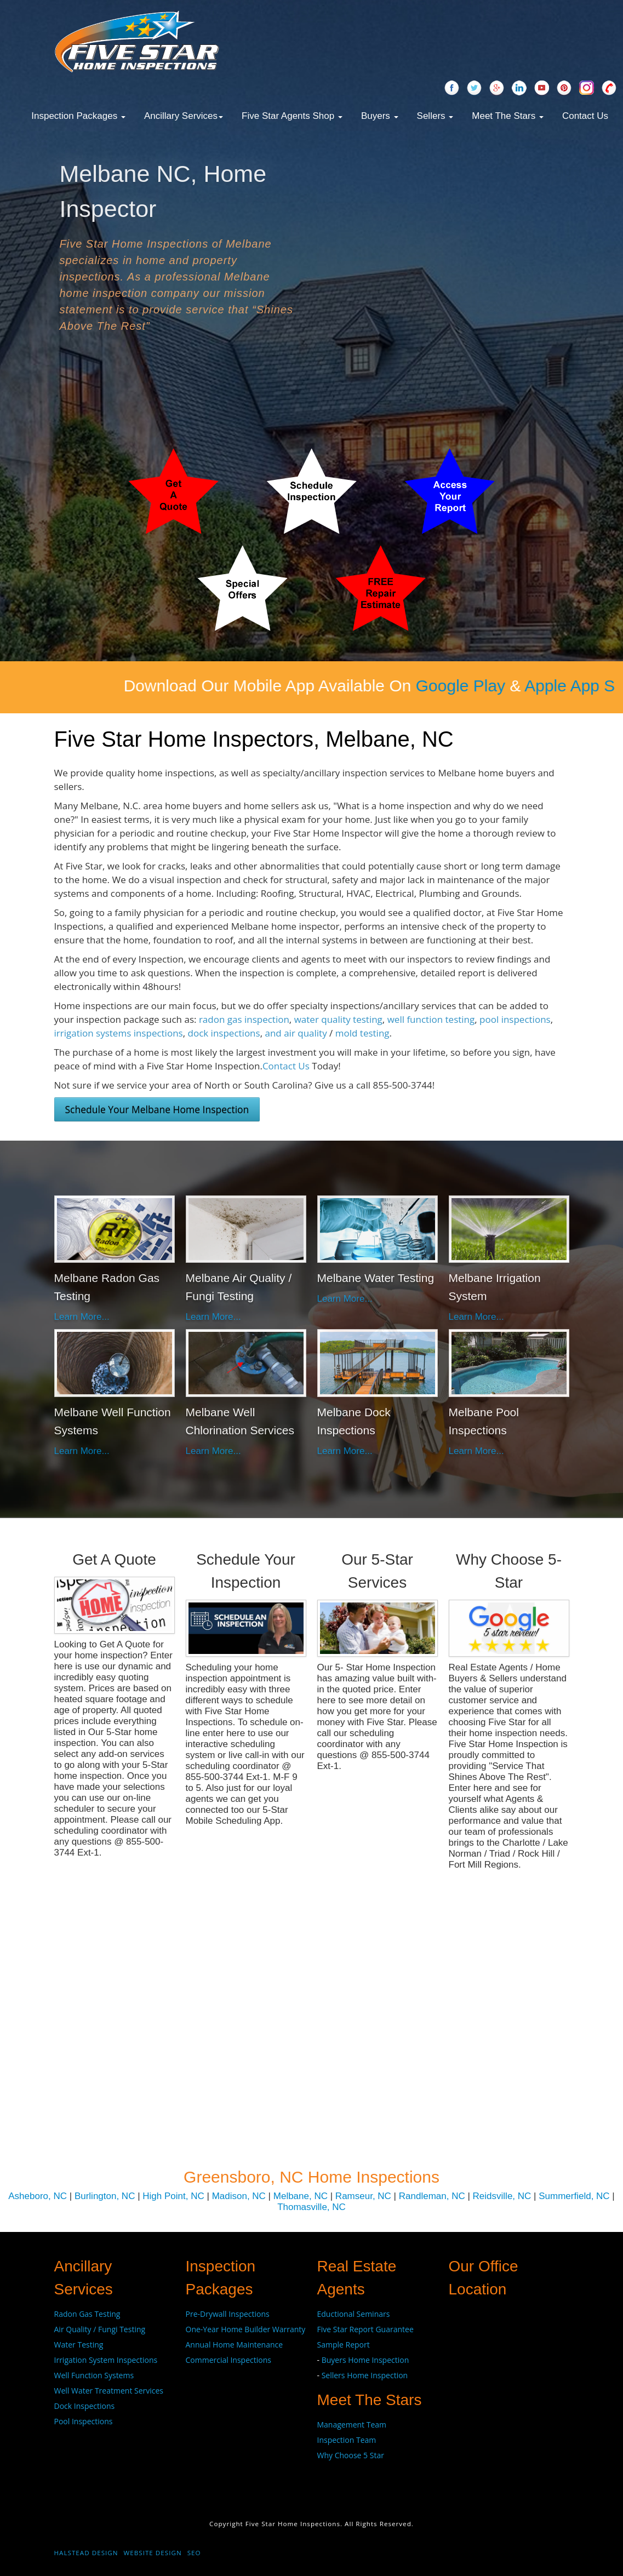  What do you see at coordinates (502, 2196) in the screenshot?
I see `Reidsville, NC` at bounding box center [502, 2196].